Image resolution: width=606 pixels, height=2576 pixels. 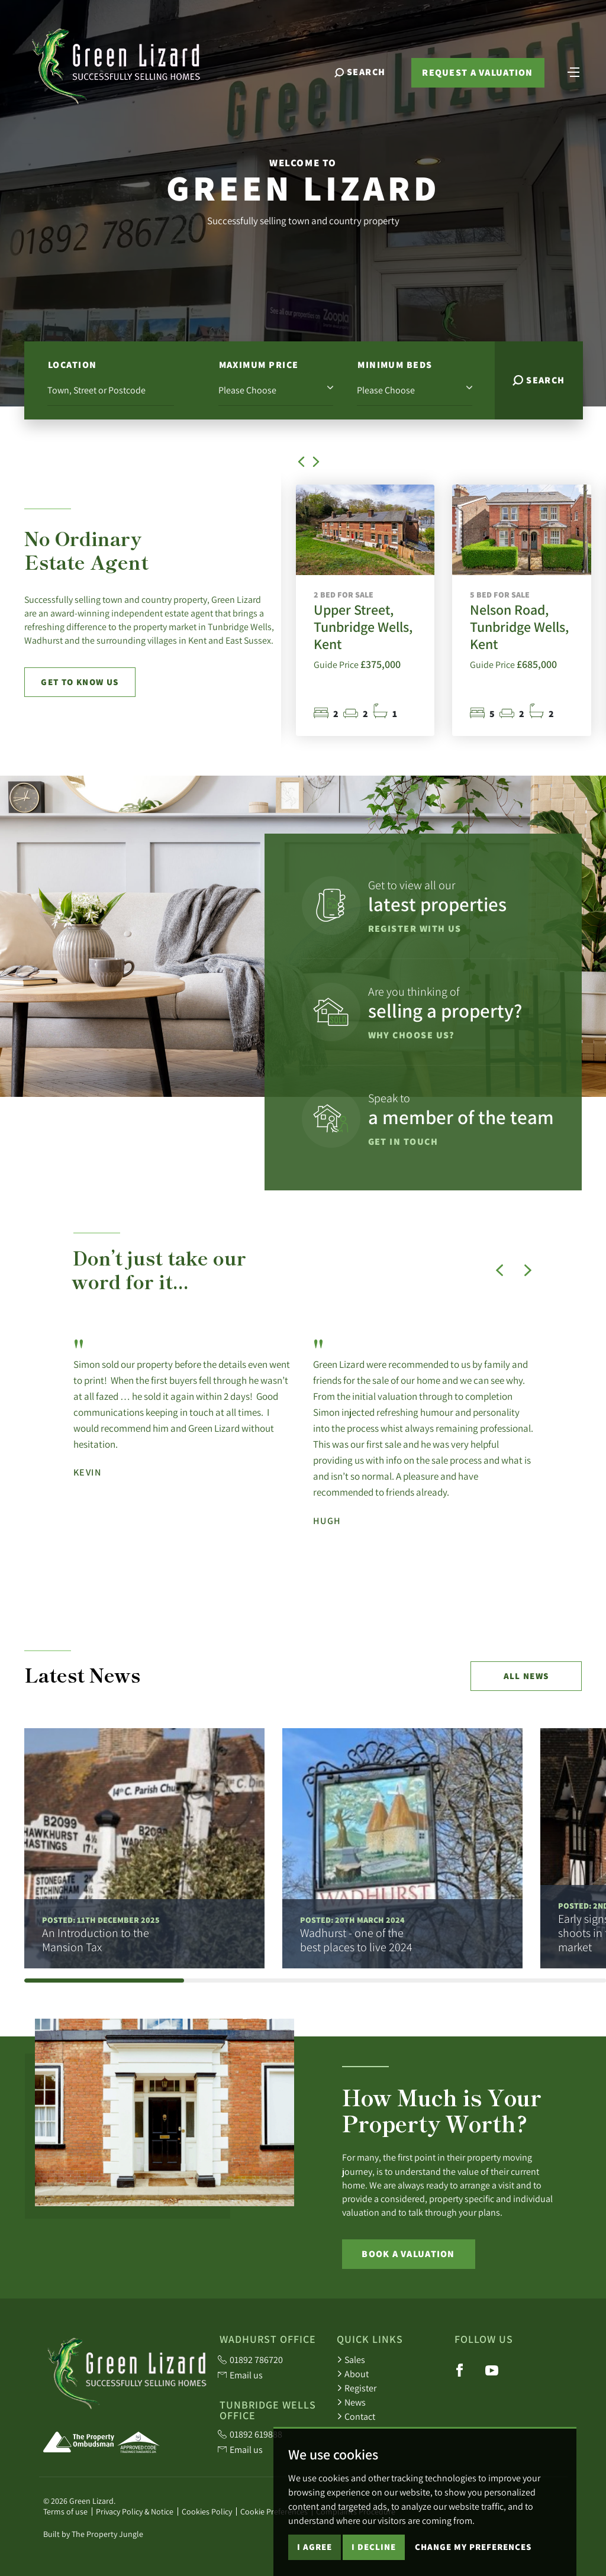 I want to click on Change my preferences [button], so click(x=473, y=2546).